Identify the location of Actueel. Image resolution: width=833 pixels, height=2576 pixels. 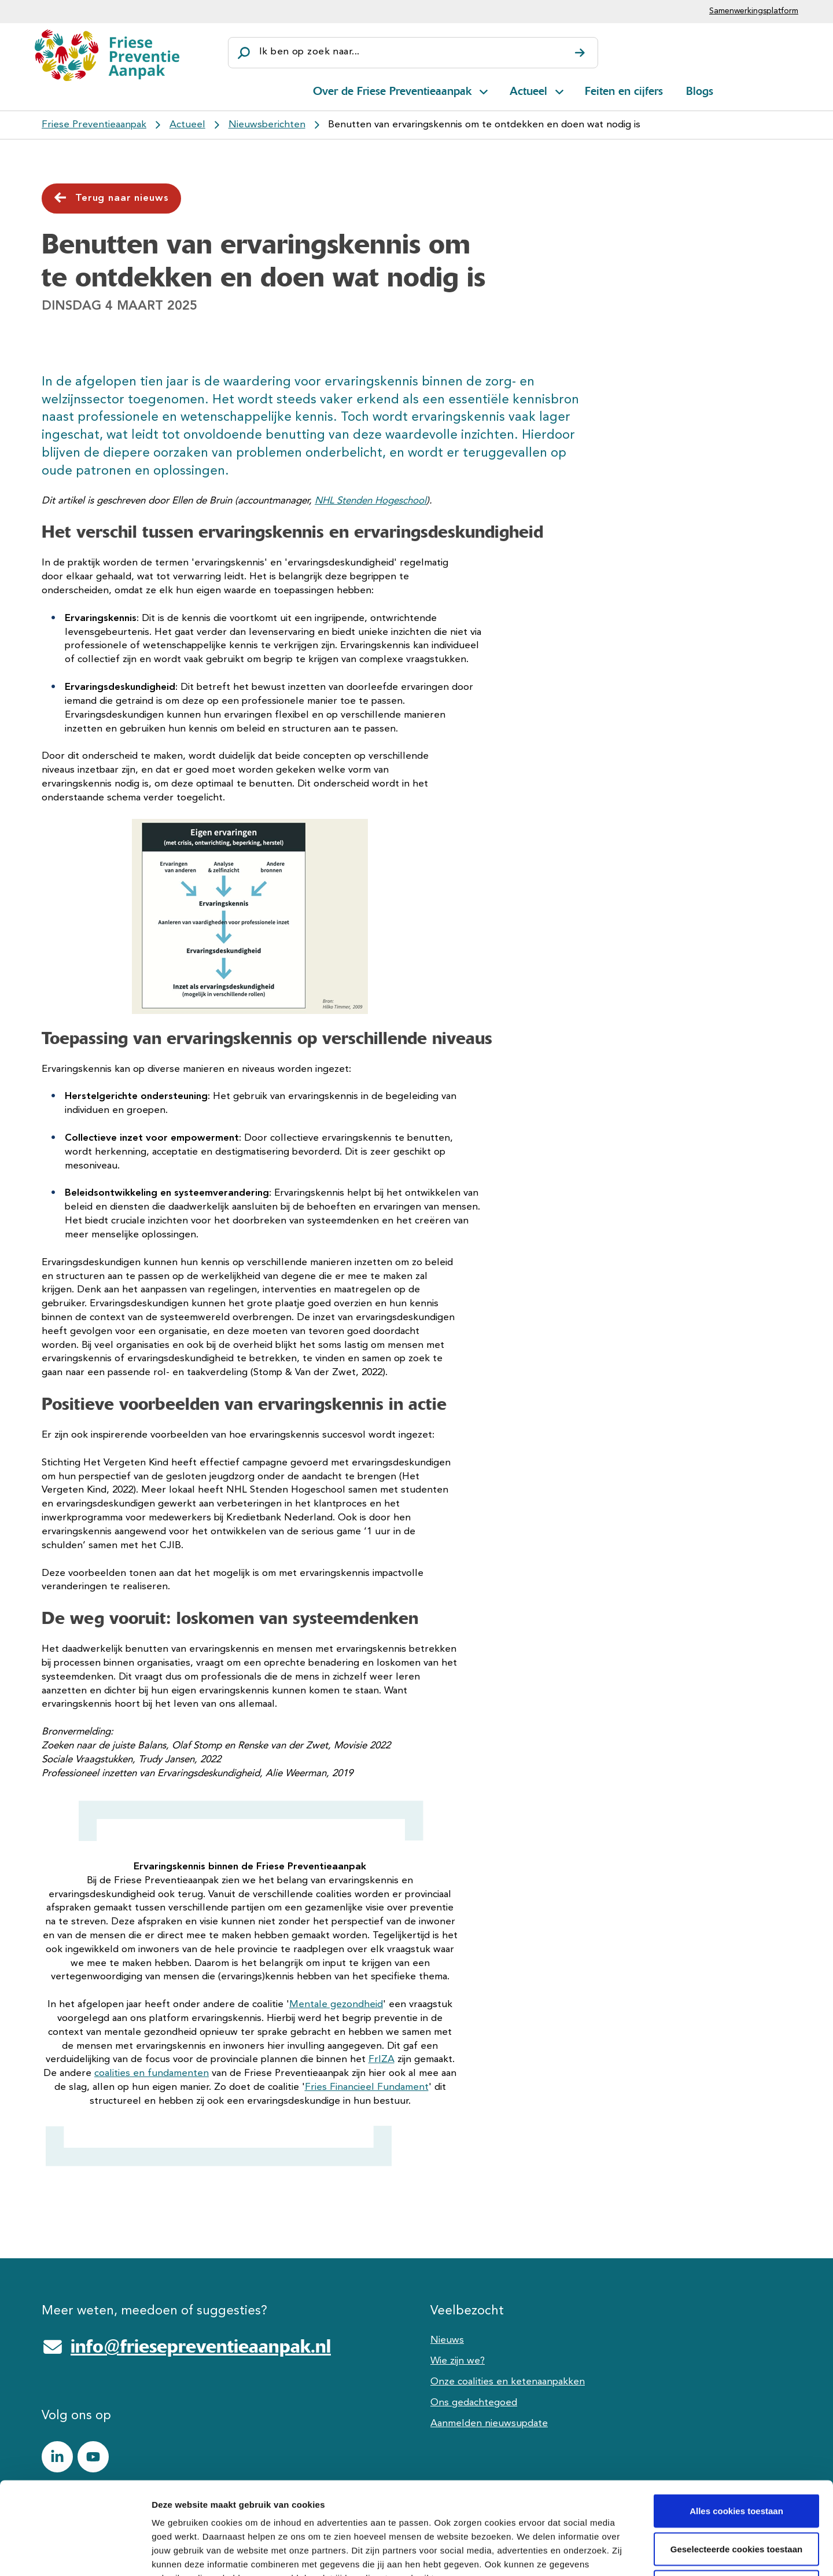
(528, 91).